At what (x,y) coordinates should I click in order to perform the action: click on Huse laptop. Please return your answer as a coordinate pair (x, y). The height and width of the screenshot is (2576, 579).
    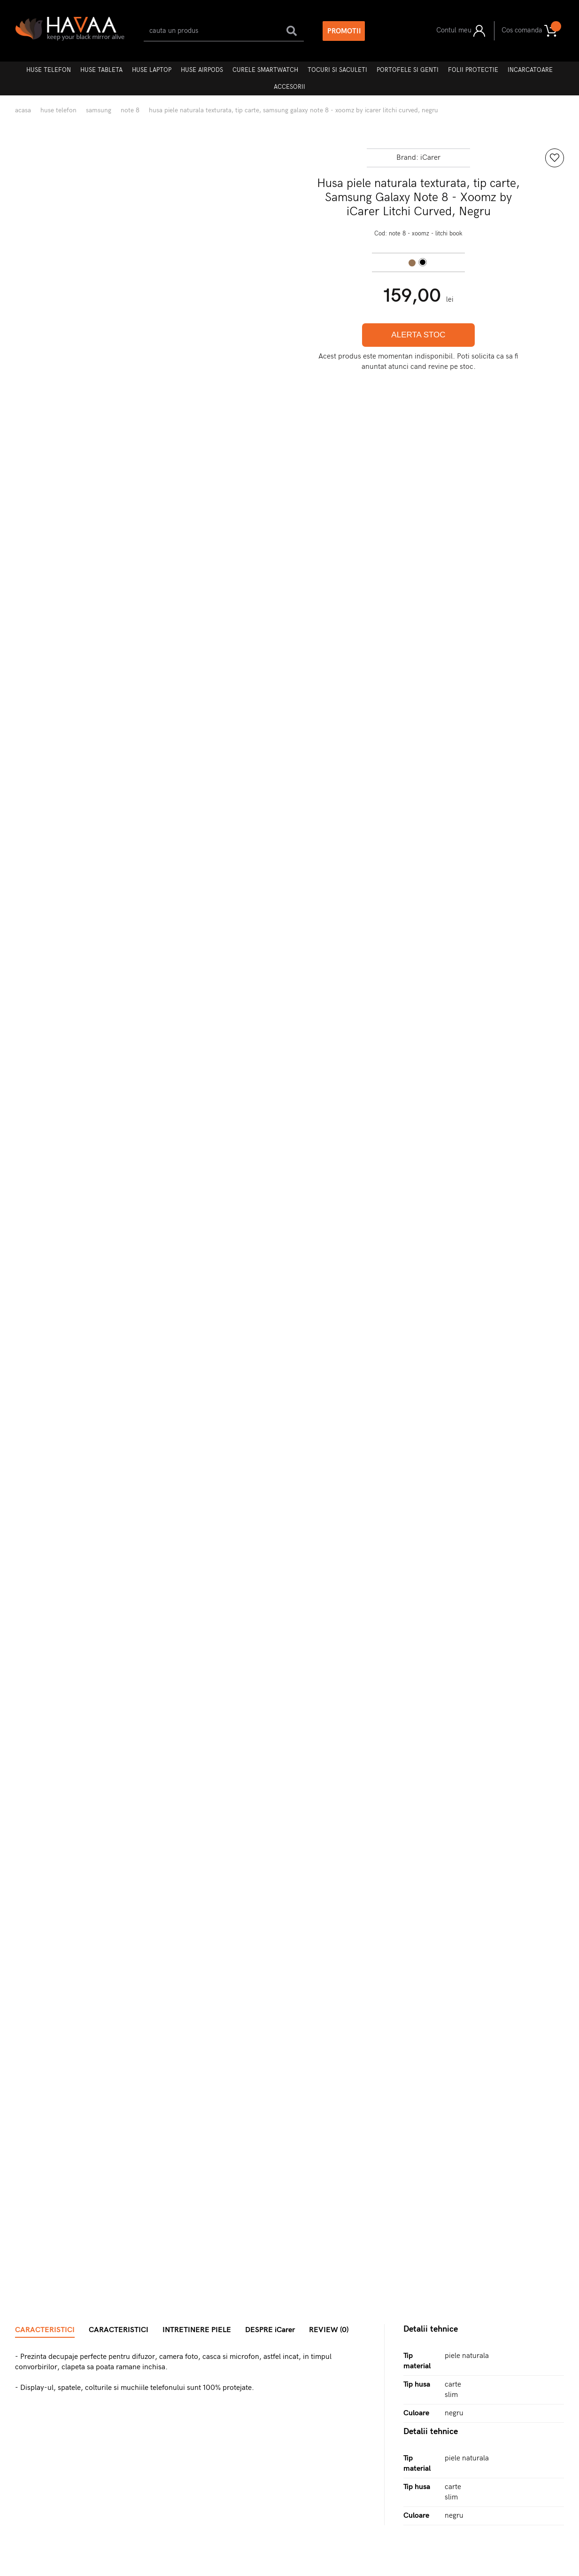
    Looking at the image, I should click on (151, 70).